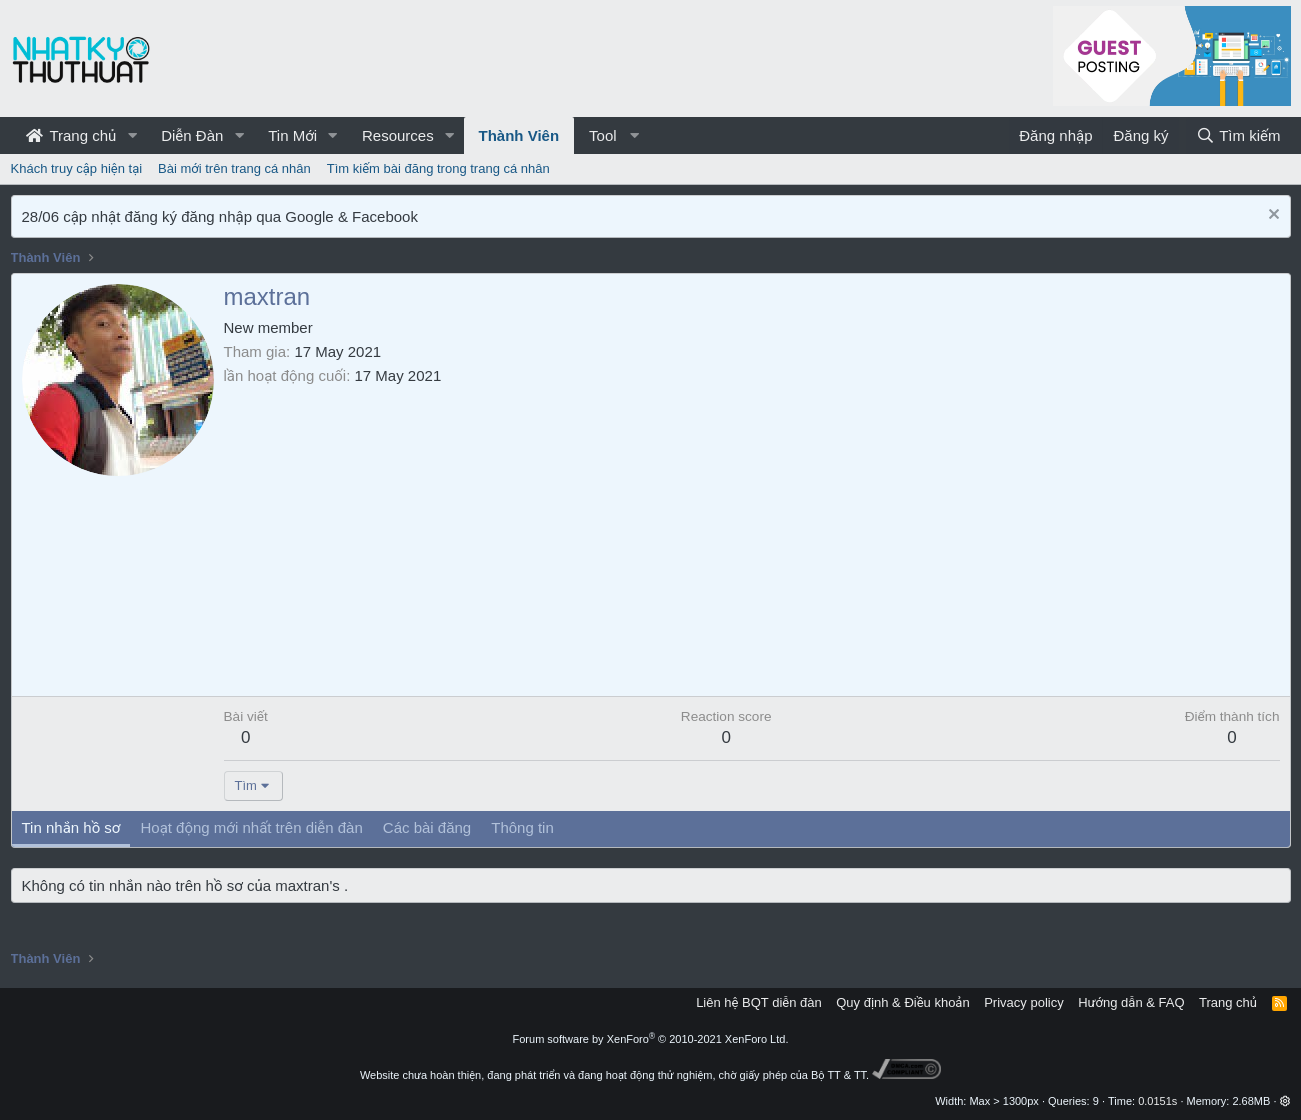 This screenshot has height=1120, width=1301. I want to click on Trang chủ, so click(71, 135).